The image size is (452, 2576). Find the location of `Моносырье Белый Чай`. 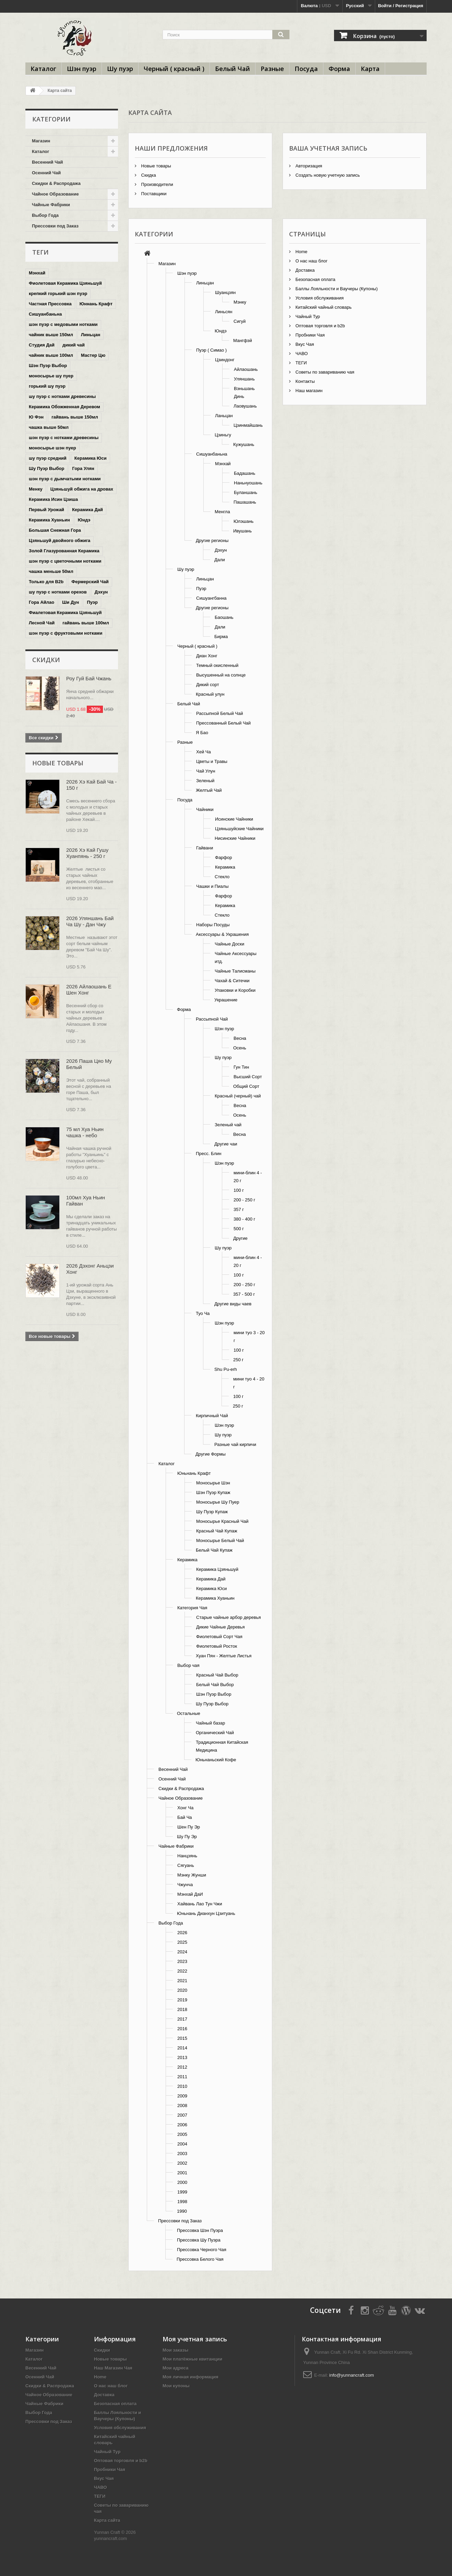

Моносырье Белый Чай is located at coordinates (220, 1540).